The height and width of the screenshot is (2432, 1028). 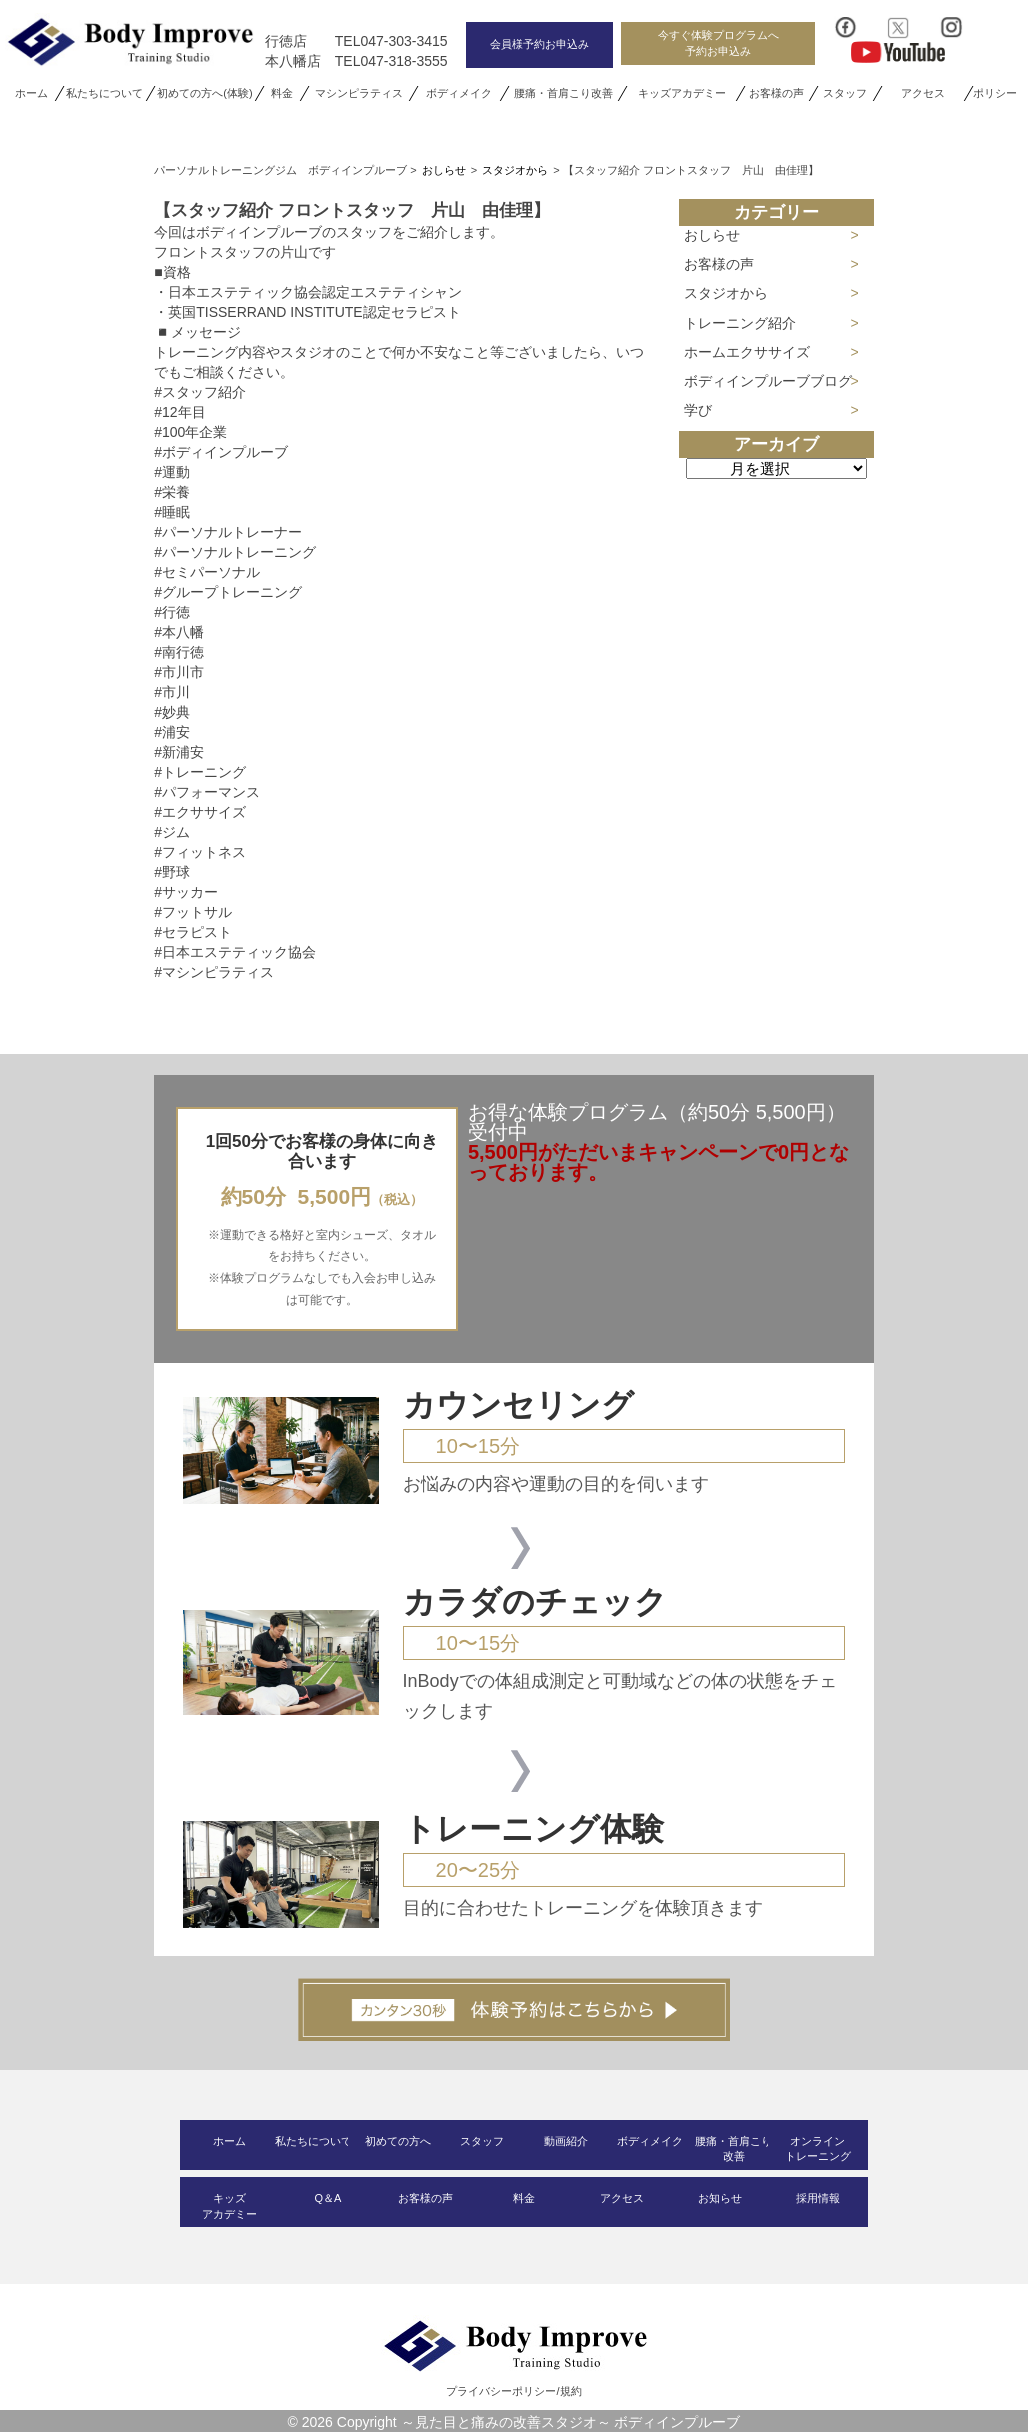 What do you see at coordinates (104, 93) in the screenshot?
I see `私たちについて` at bounding box center [104, 93].